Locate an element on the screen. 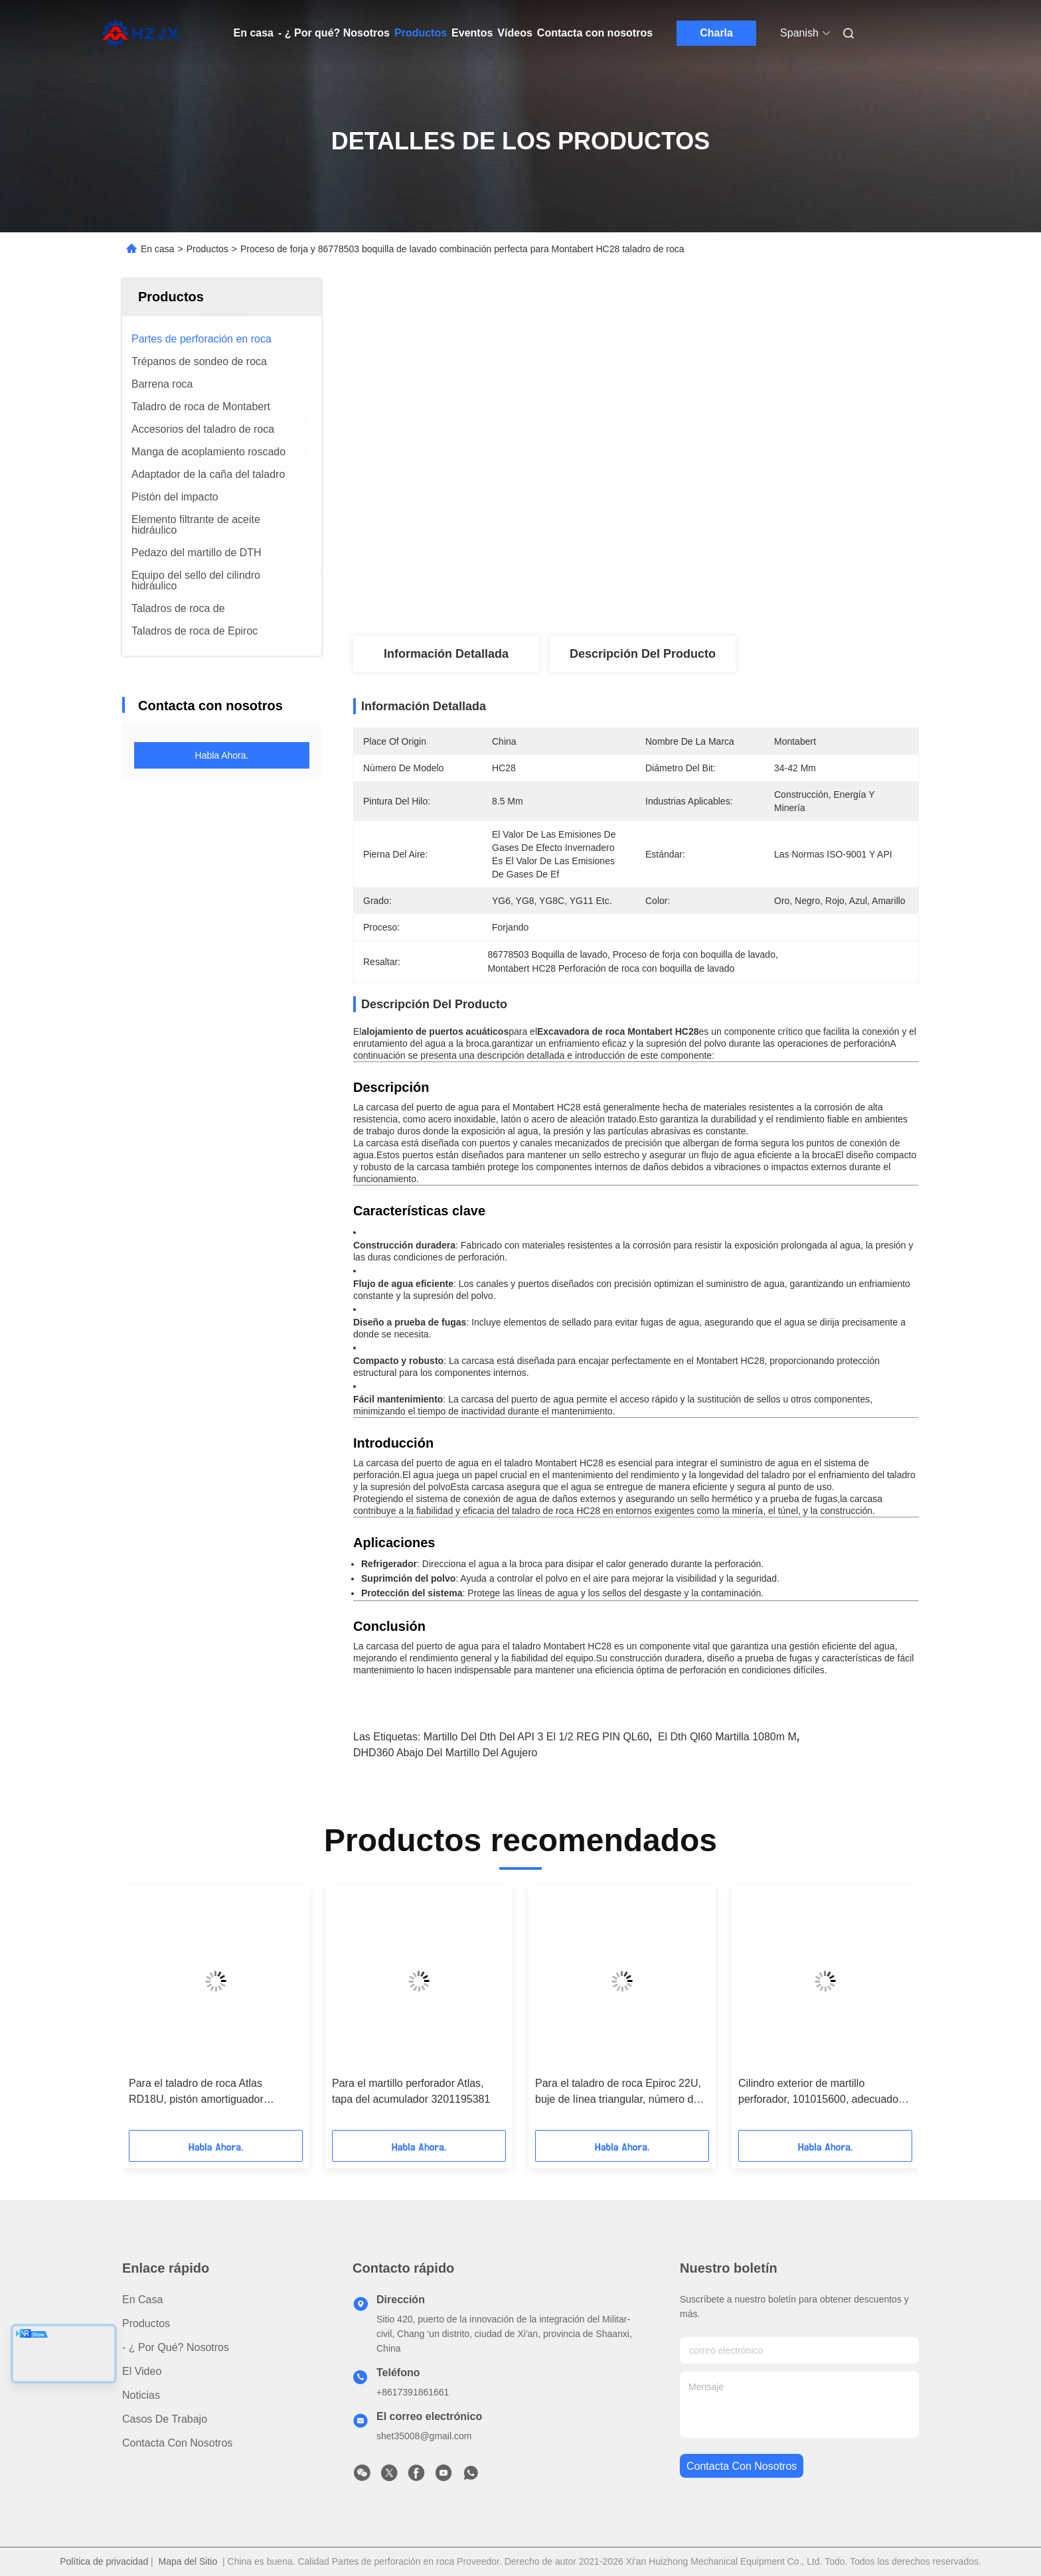 This screenshot has height=2576, width=1041. Eventos is located at coordinates (472, 32).